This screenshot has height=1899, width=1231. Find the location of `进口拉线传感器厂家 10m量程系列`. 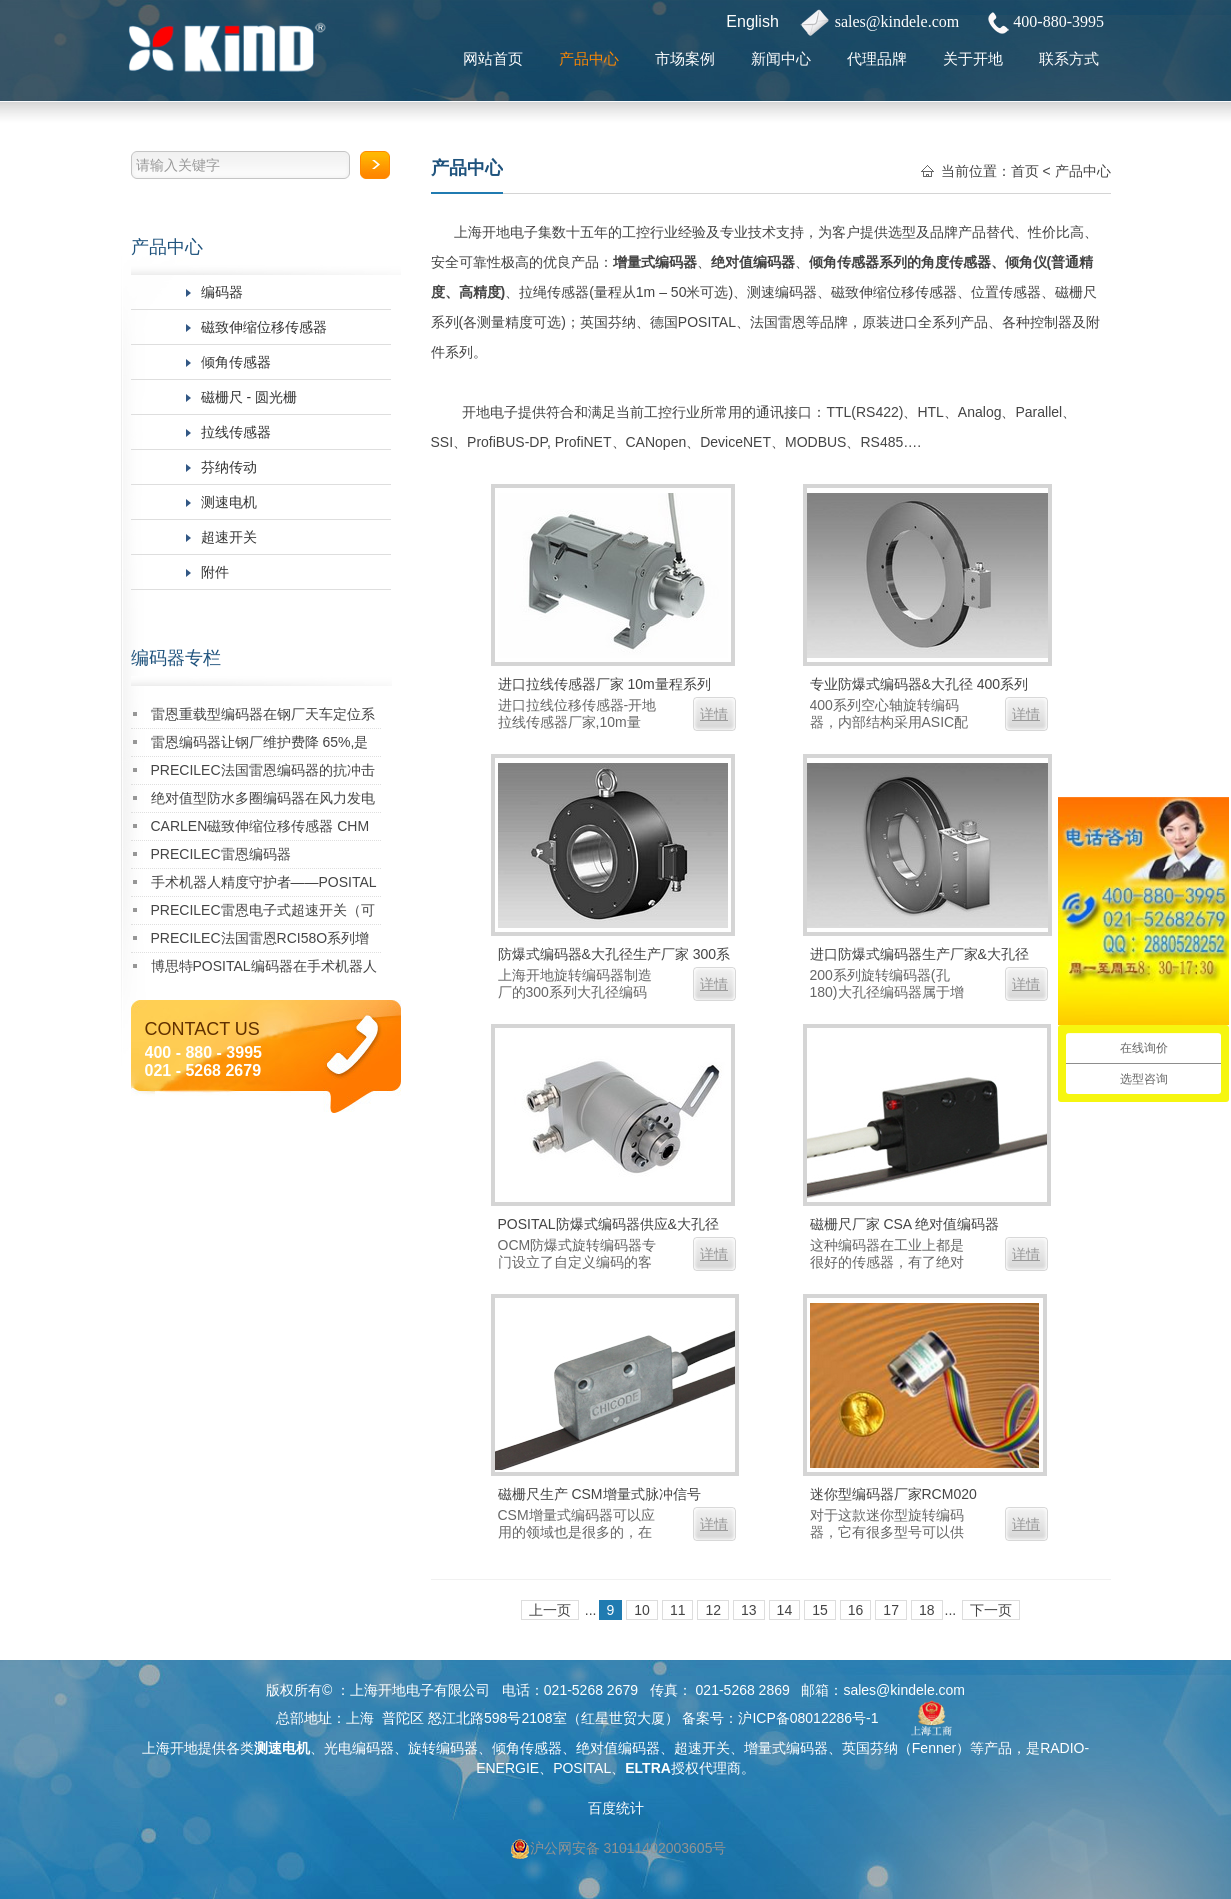

进口拉线传感器厂家 10m量程系列 is located at coordinates (604, 684).